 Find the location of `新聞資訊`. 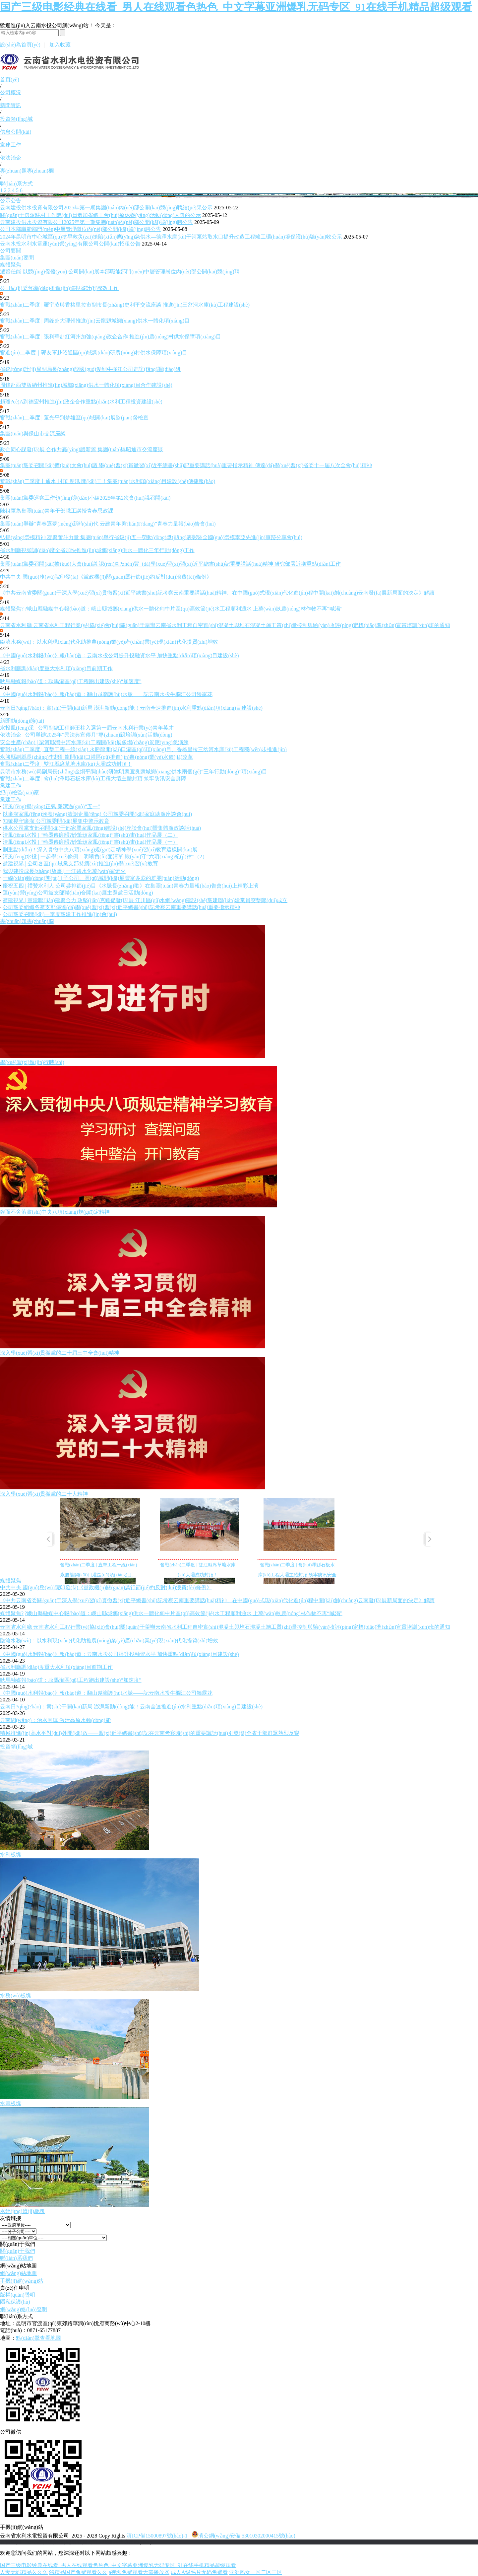

新聞資訊 is located at coordinates (10, 105).